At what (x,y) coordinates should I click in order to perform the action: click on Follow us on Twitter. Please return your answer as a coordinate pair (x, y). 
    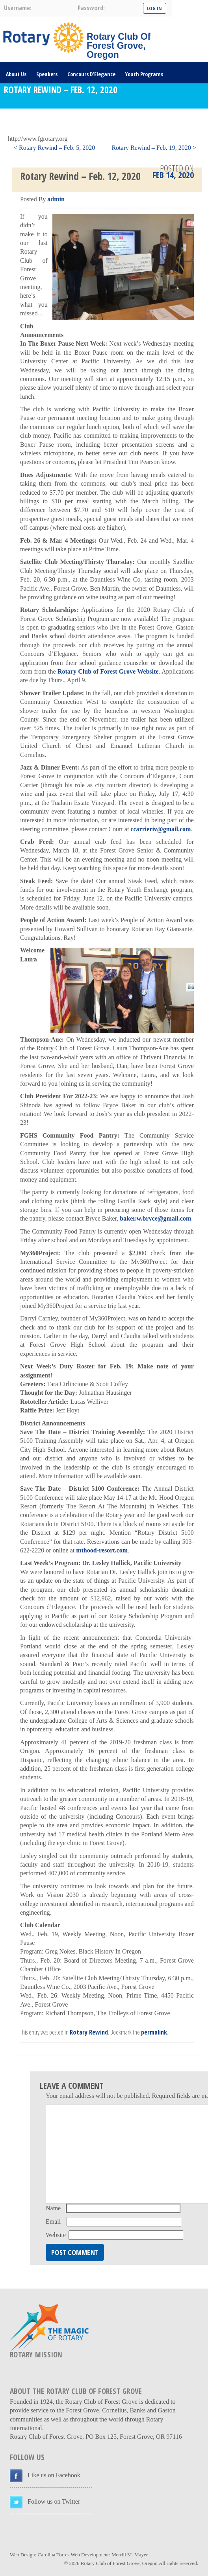
    Looking at the image, I should click on (54, 2501).